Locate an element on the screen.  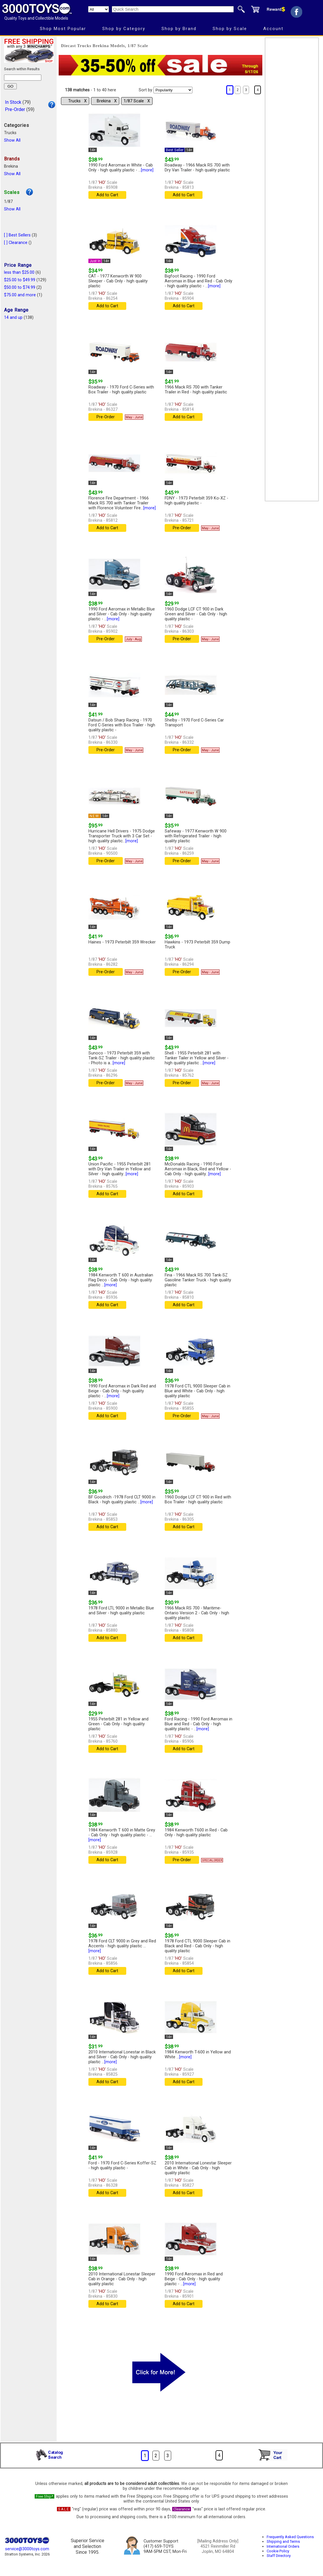
[more] is located at coordinates (147, 170).